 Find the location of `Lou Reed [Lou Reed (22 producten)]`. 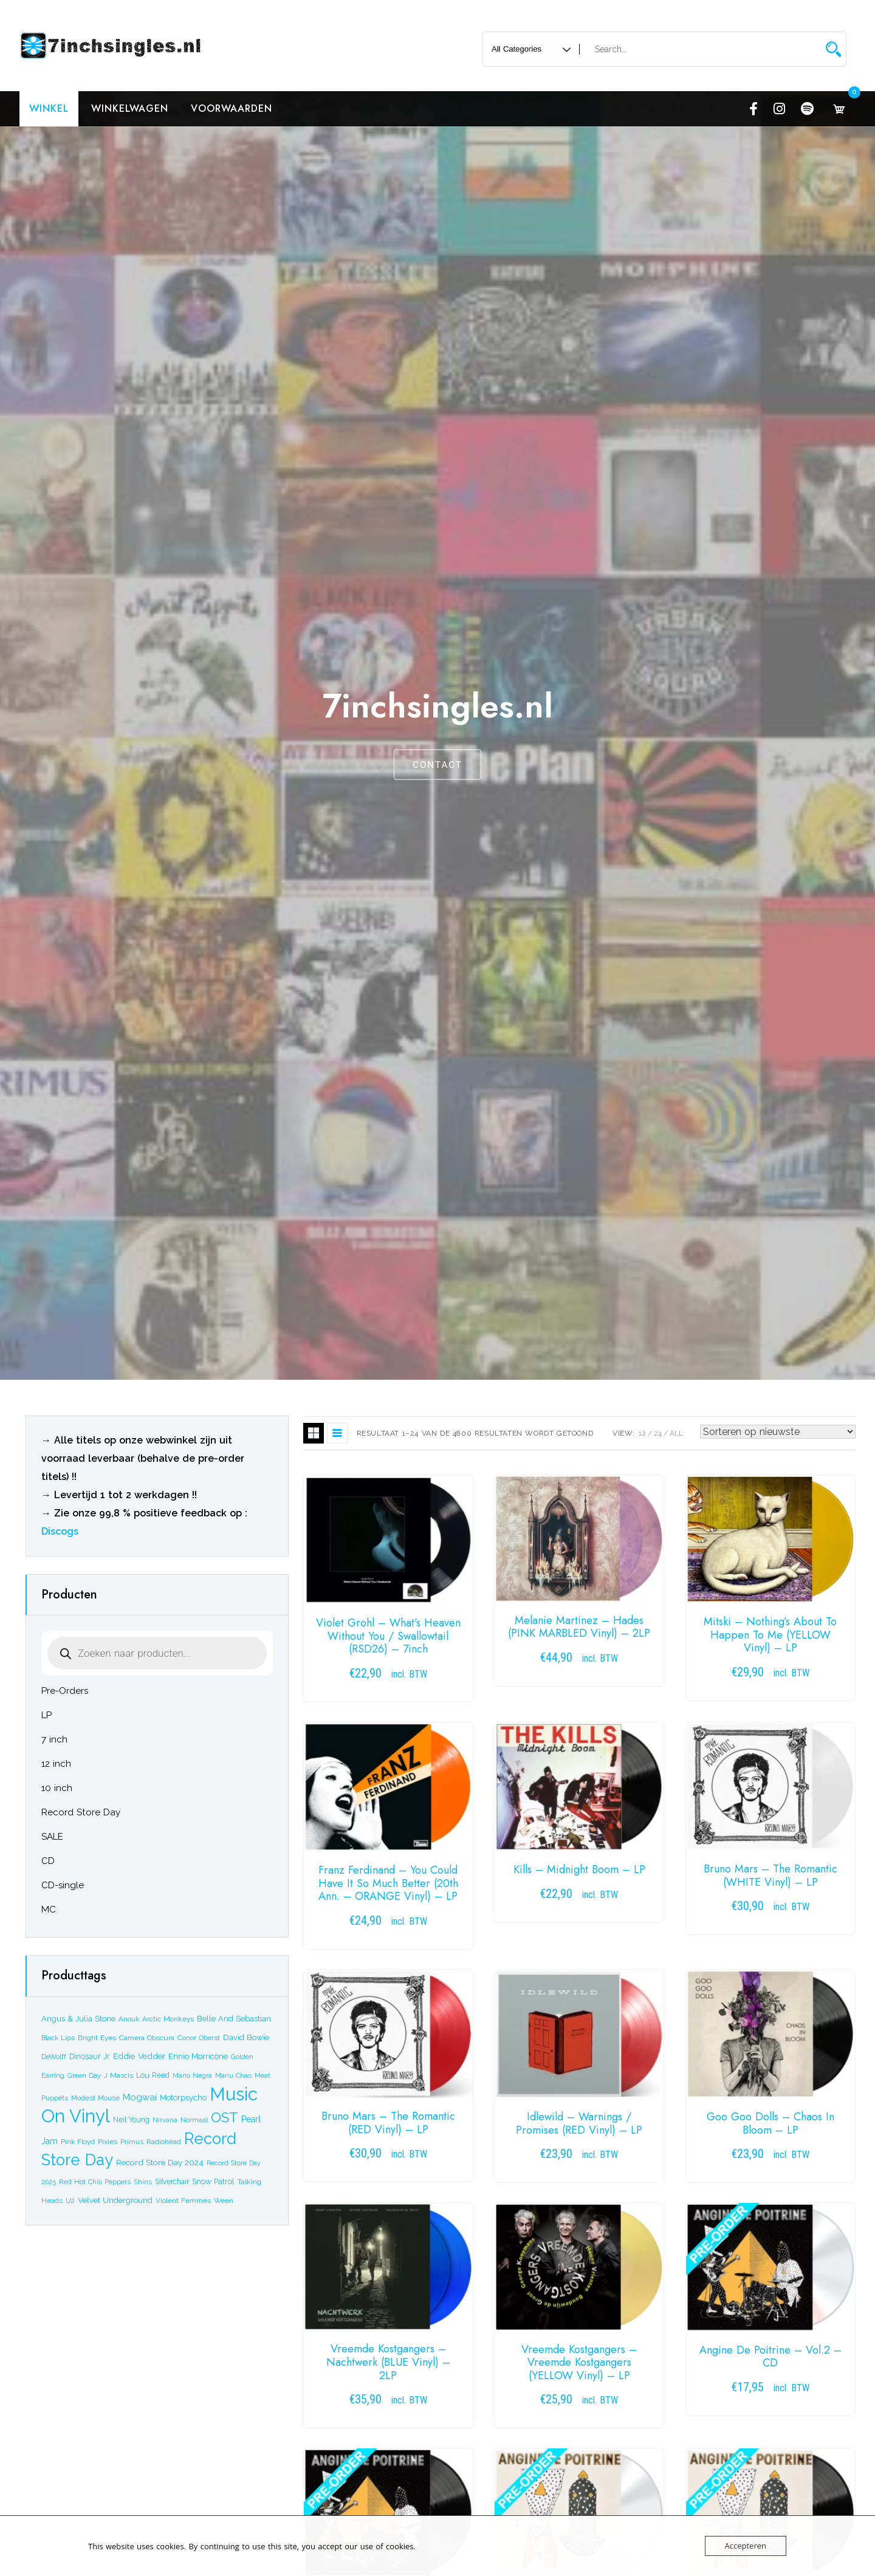

Lou Reed [Lou Reed (22 producten)] is located at coordinates (153, 2075).